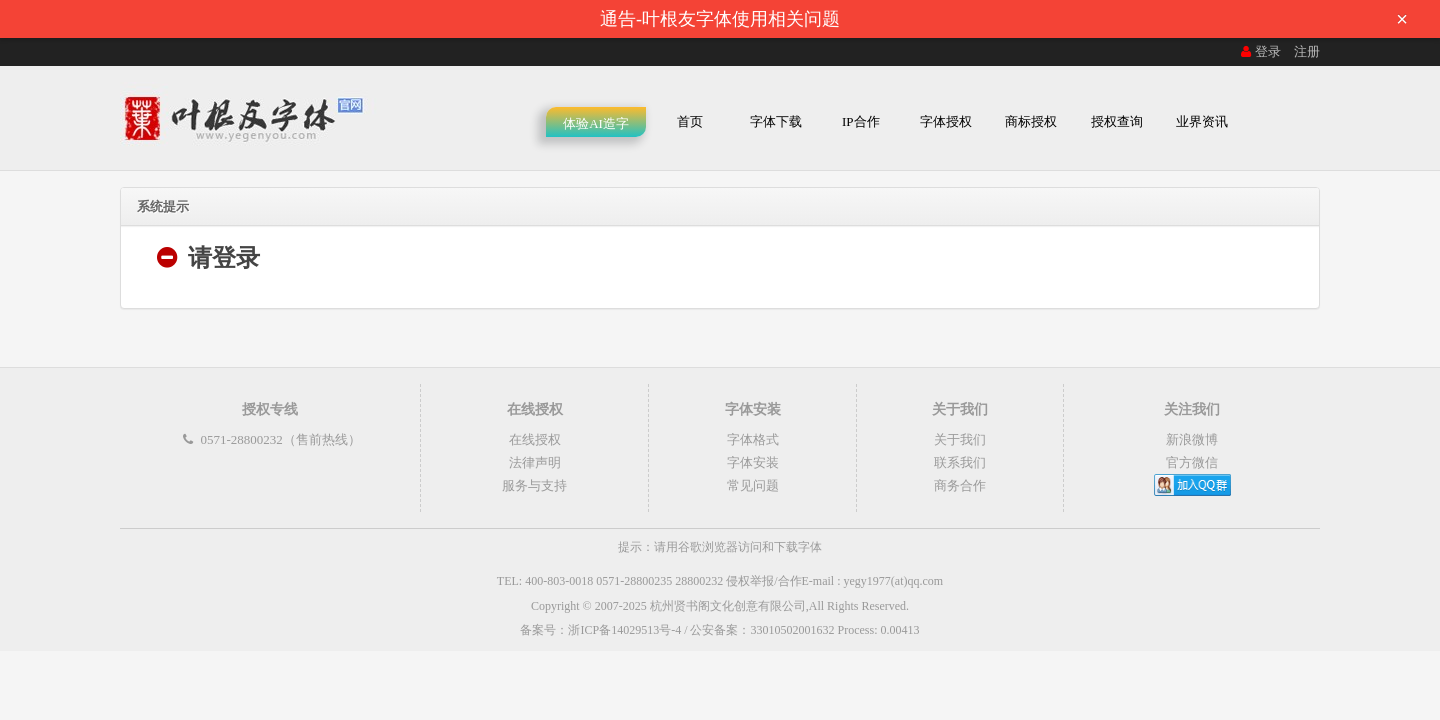 This screenshot has height=720, width=1440. What do you see at coordinates (1192, 462) in the screenshot?
I see `官方微信` at bounding box center [1192, 462].